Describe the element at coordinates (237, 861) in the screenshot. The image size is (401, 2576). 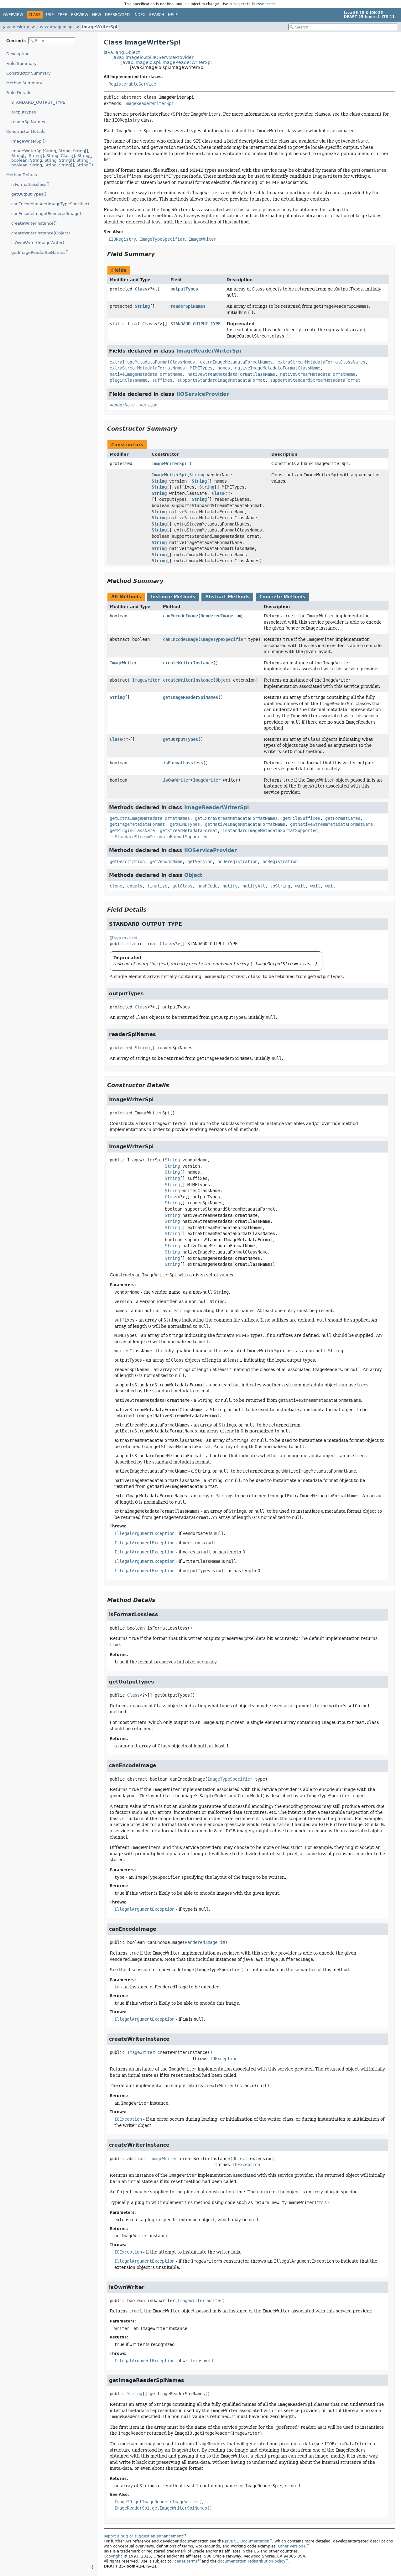
I see `onDeregistration` at that location.